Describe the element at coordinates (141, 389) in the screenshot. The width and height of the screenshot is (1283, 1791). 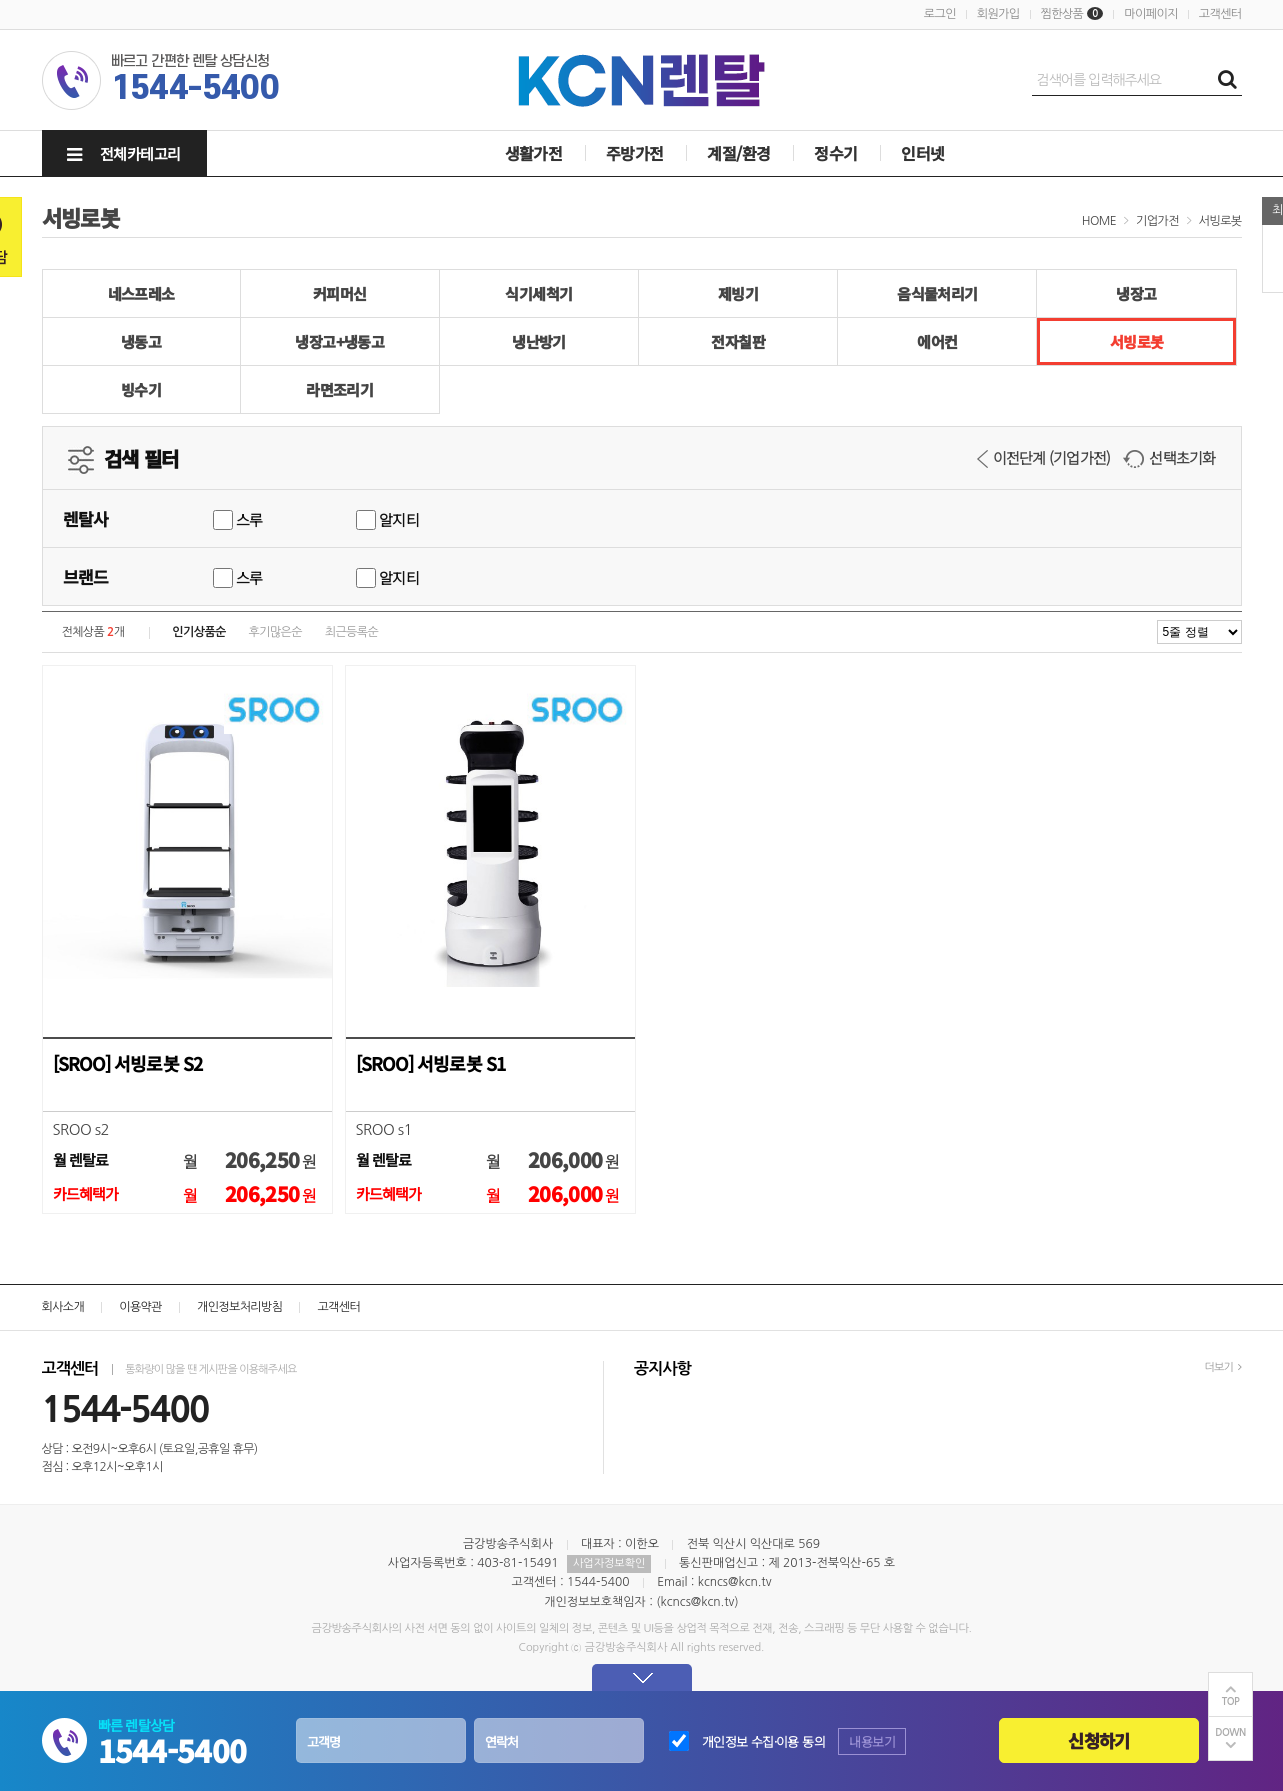
I see `빙수기` at that location.